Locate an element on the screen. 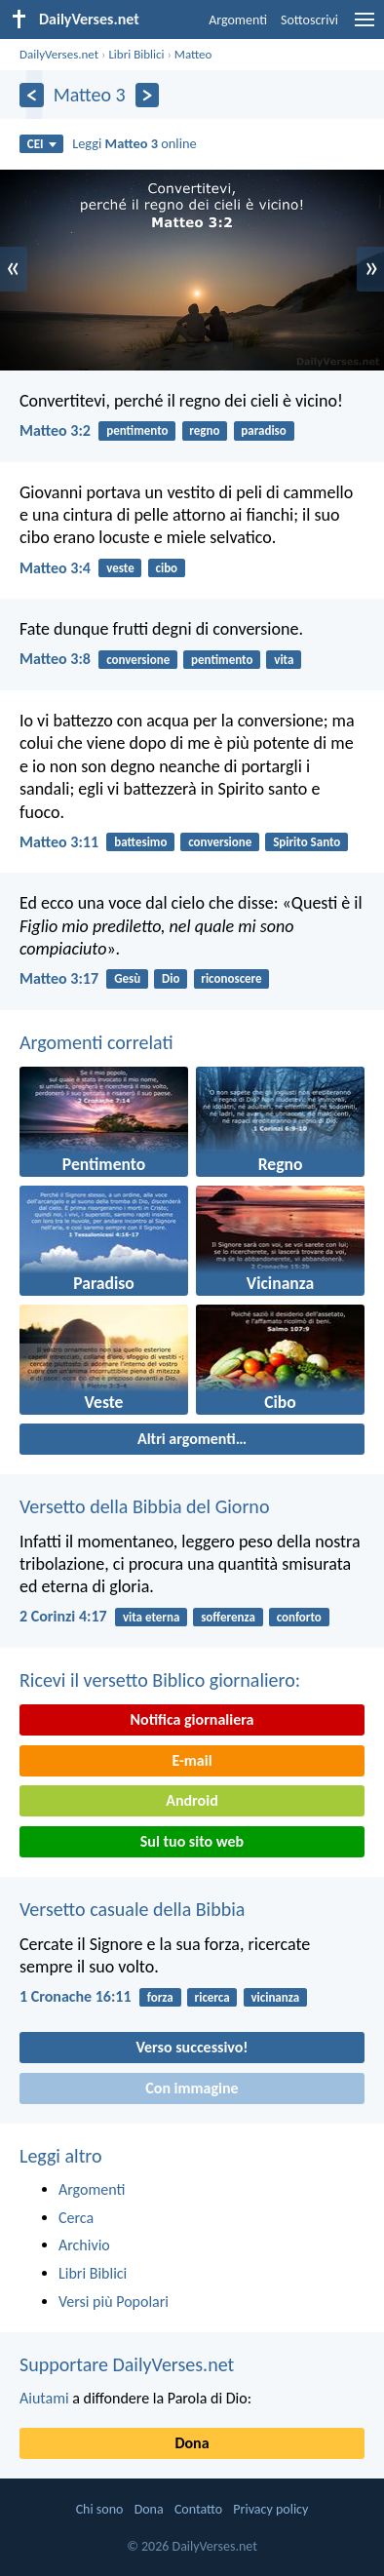 The image size is (384, 2576). 1 Cronache 16:11 is located at coordinates (75, 1996).